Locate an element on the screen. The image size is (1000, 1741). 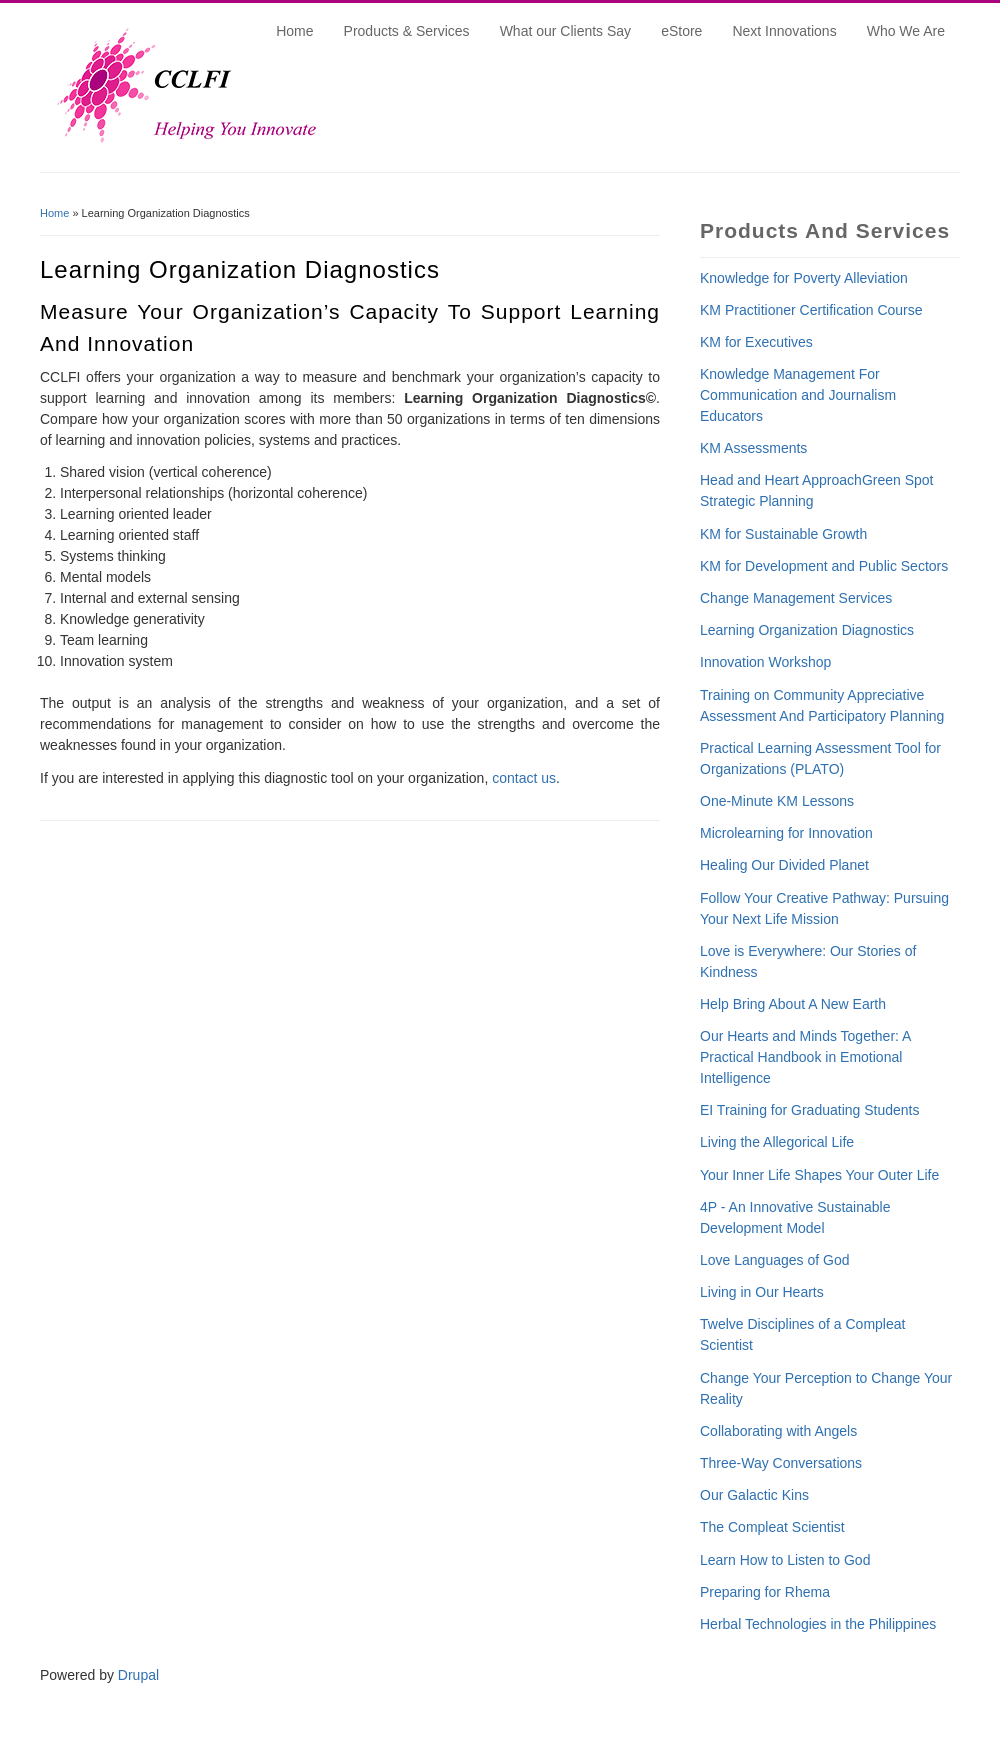
Learning Organization Diagnostics is located at coordinates (807, 630).